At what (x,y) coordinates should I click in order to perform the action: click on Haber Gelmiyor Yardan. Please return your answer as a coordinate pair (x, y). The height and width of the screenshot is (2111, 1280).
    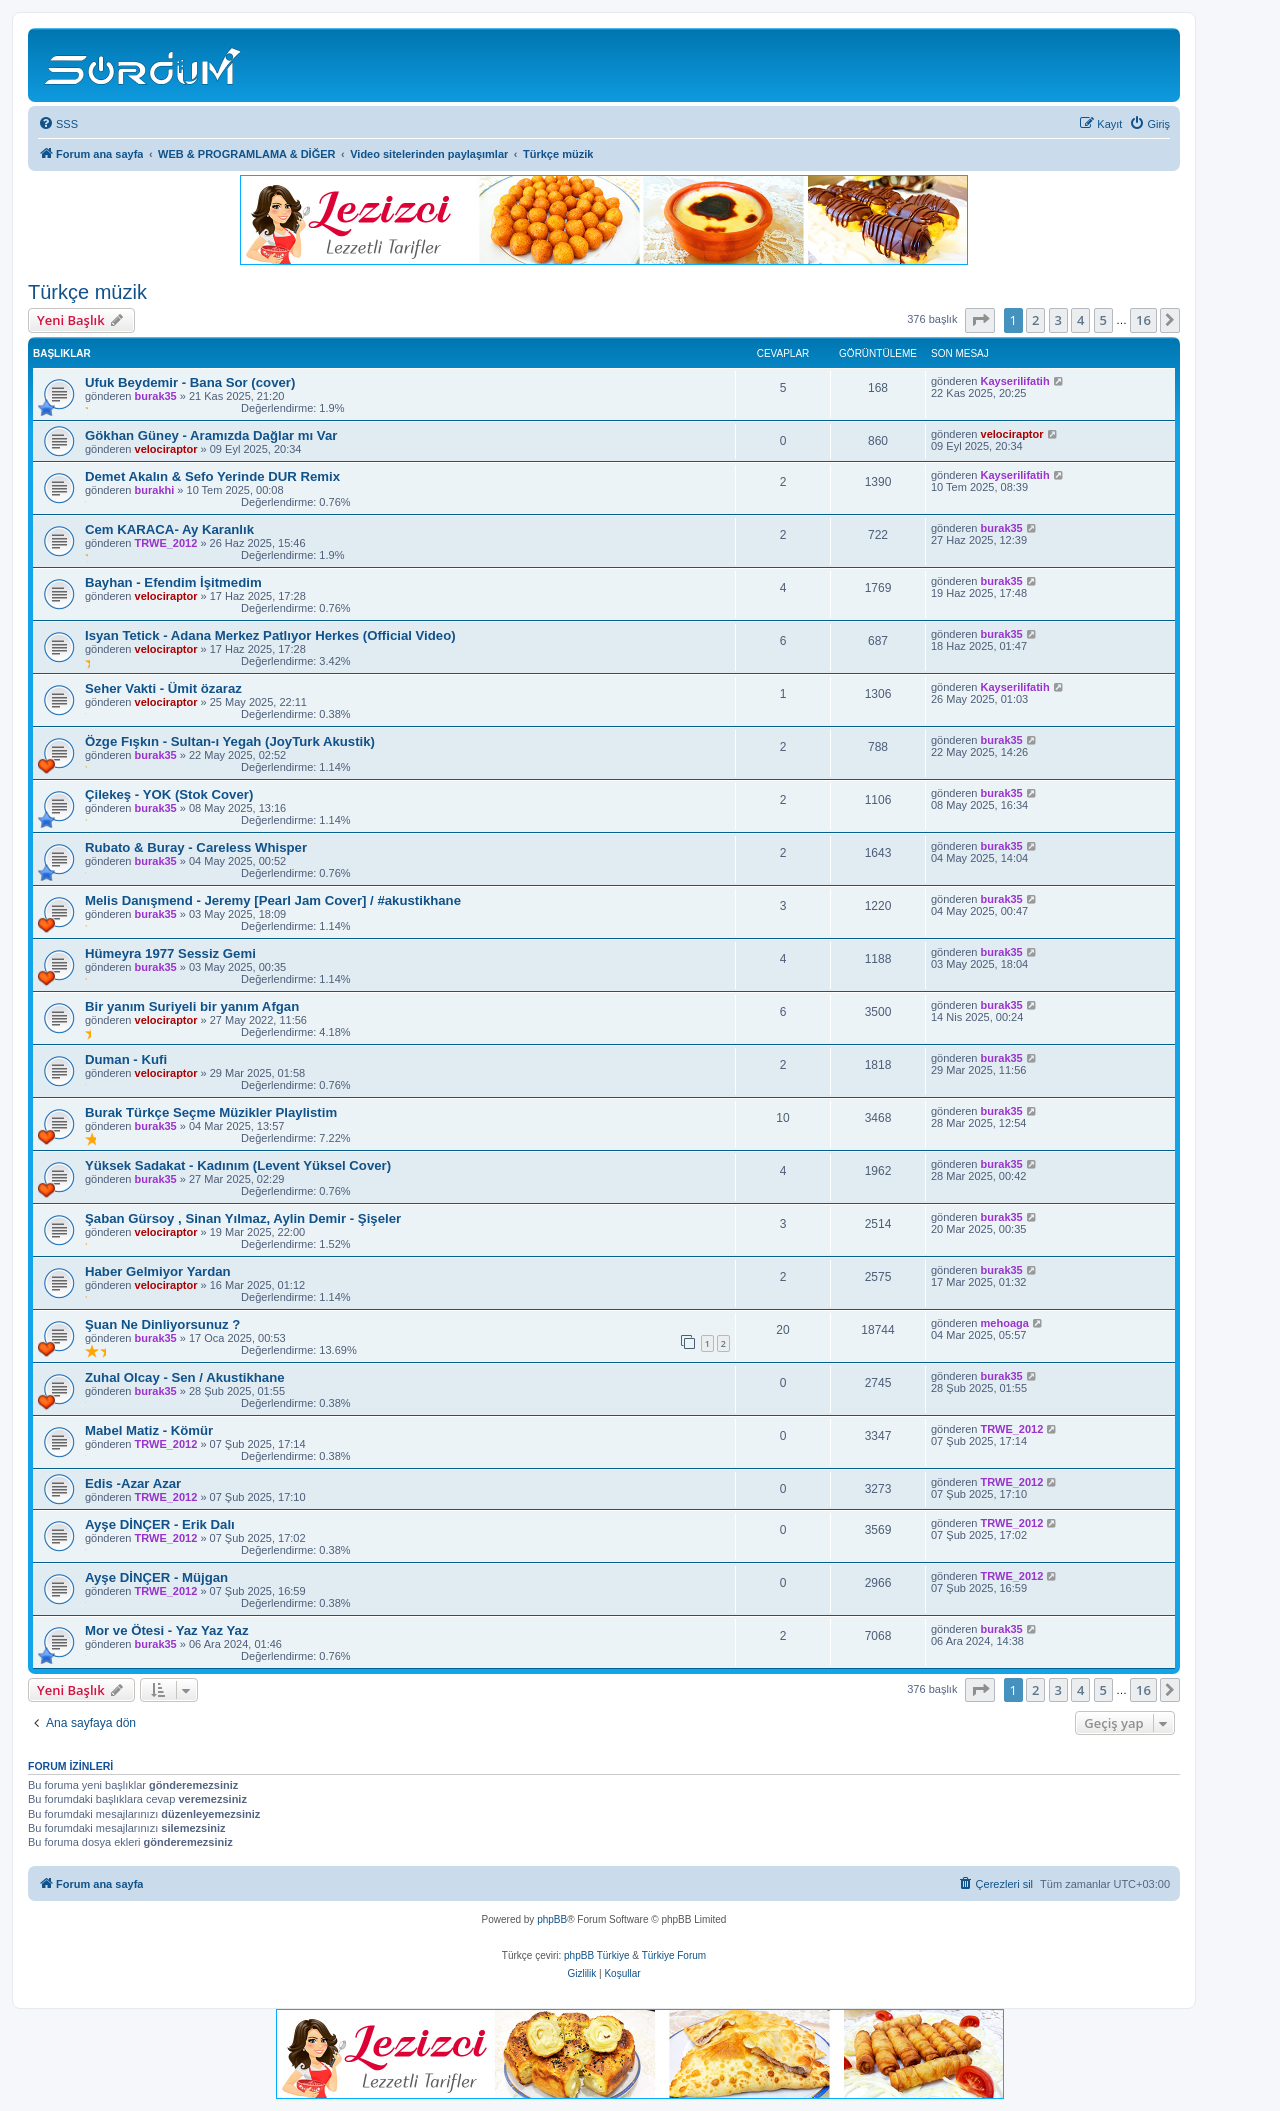
    Looking at the image, I should click on (158, 1271).